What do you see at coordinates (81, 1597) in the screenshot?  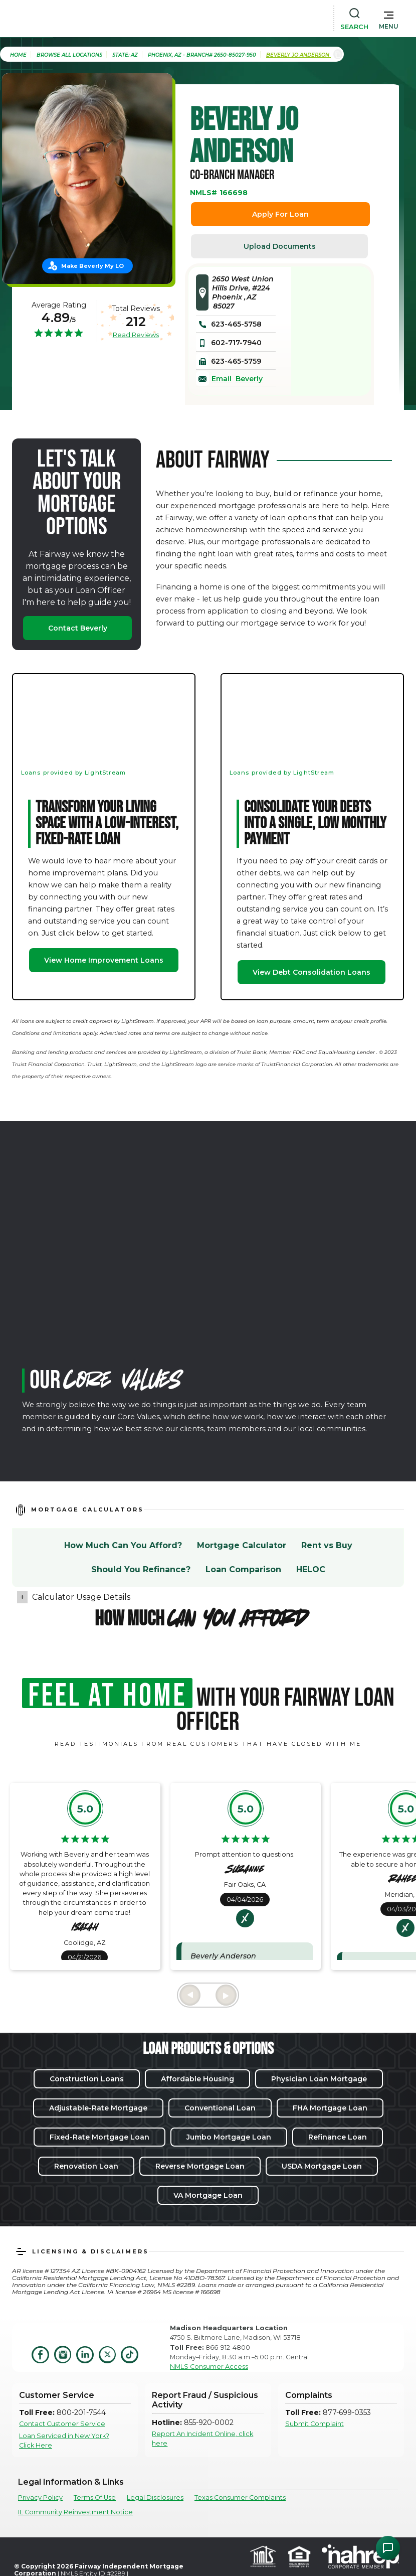 I see `Calculator Usage Details` at bounding box center [81, 1597].